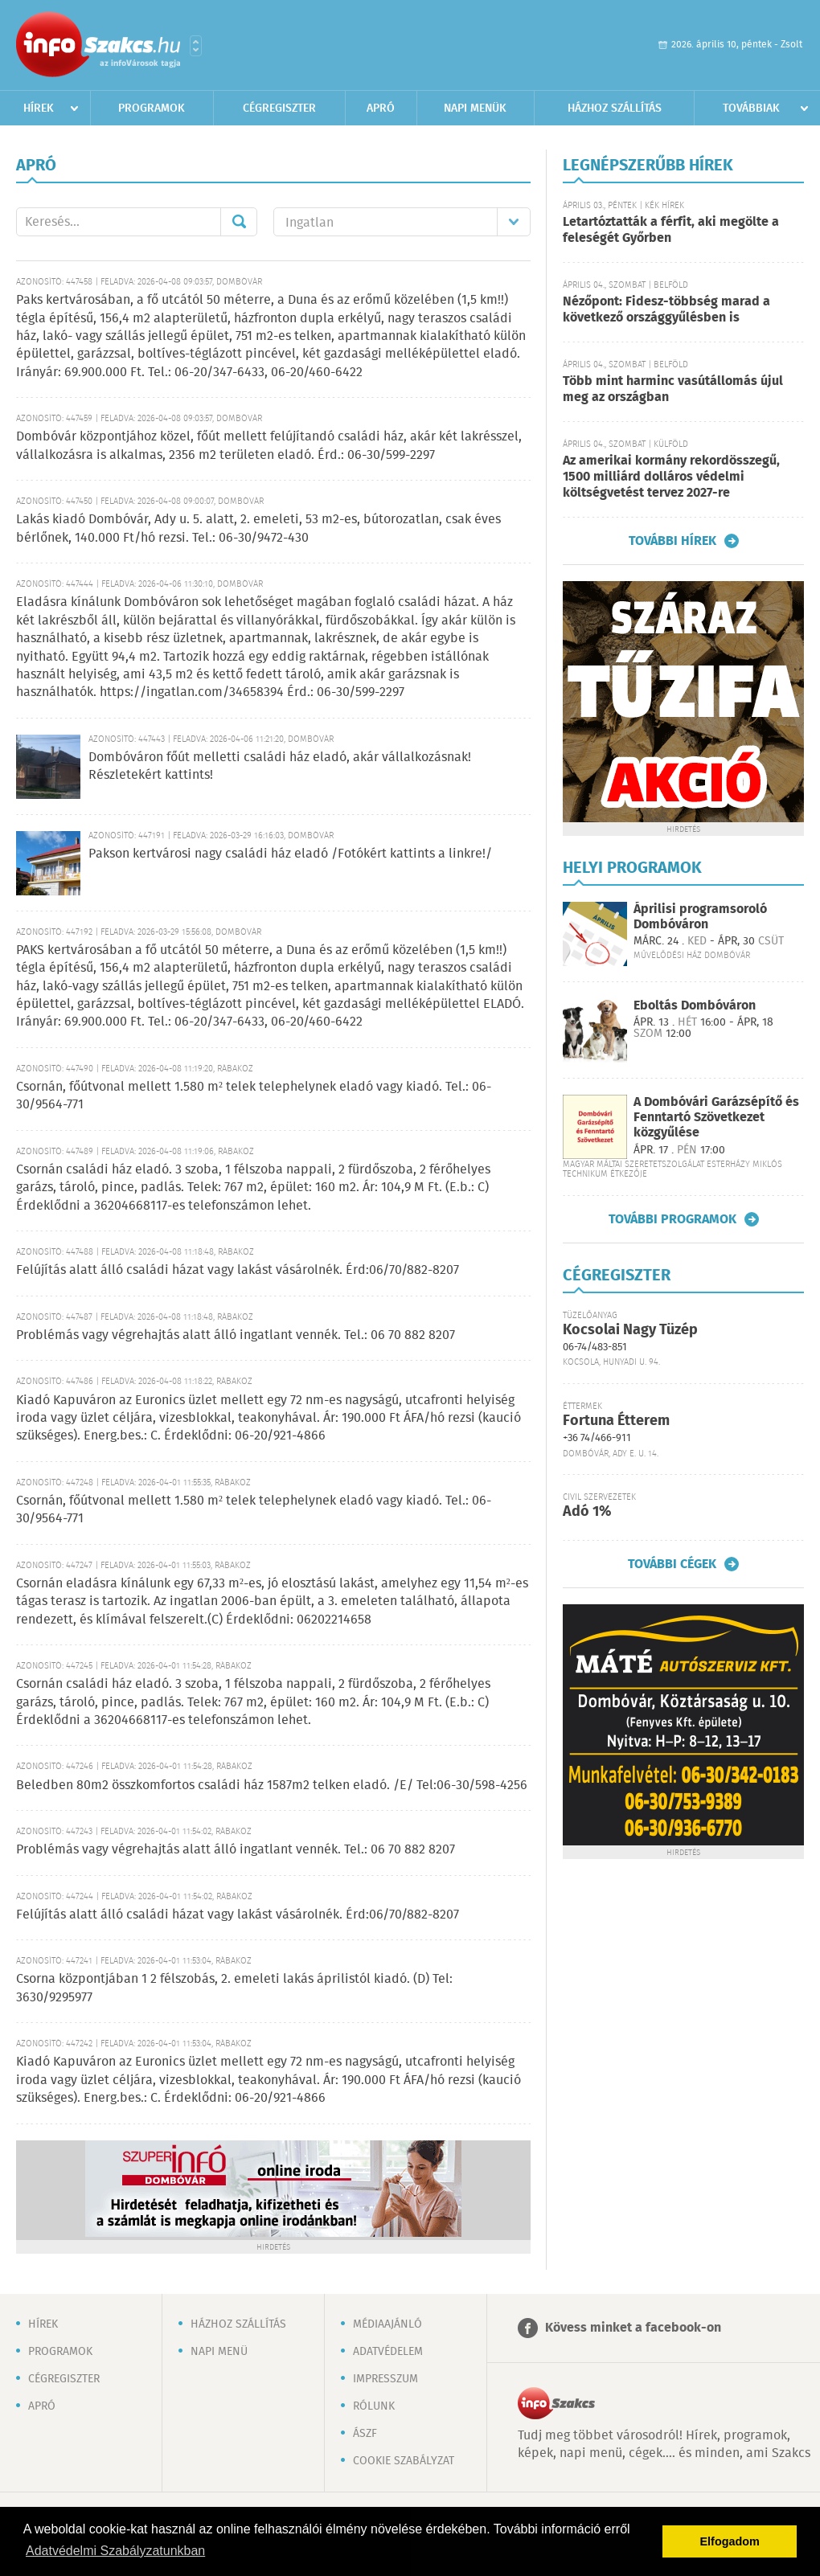 The image size is (820, 2576). What do you see at coordinates (115, 2551) in the screenshot?
I see `Adatvédelmi Szabályzatunkban [button]` at bounding box center [115, 2551].